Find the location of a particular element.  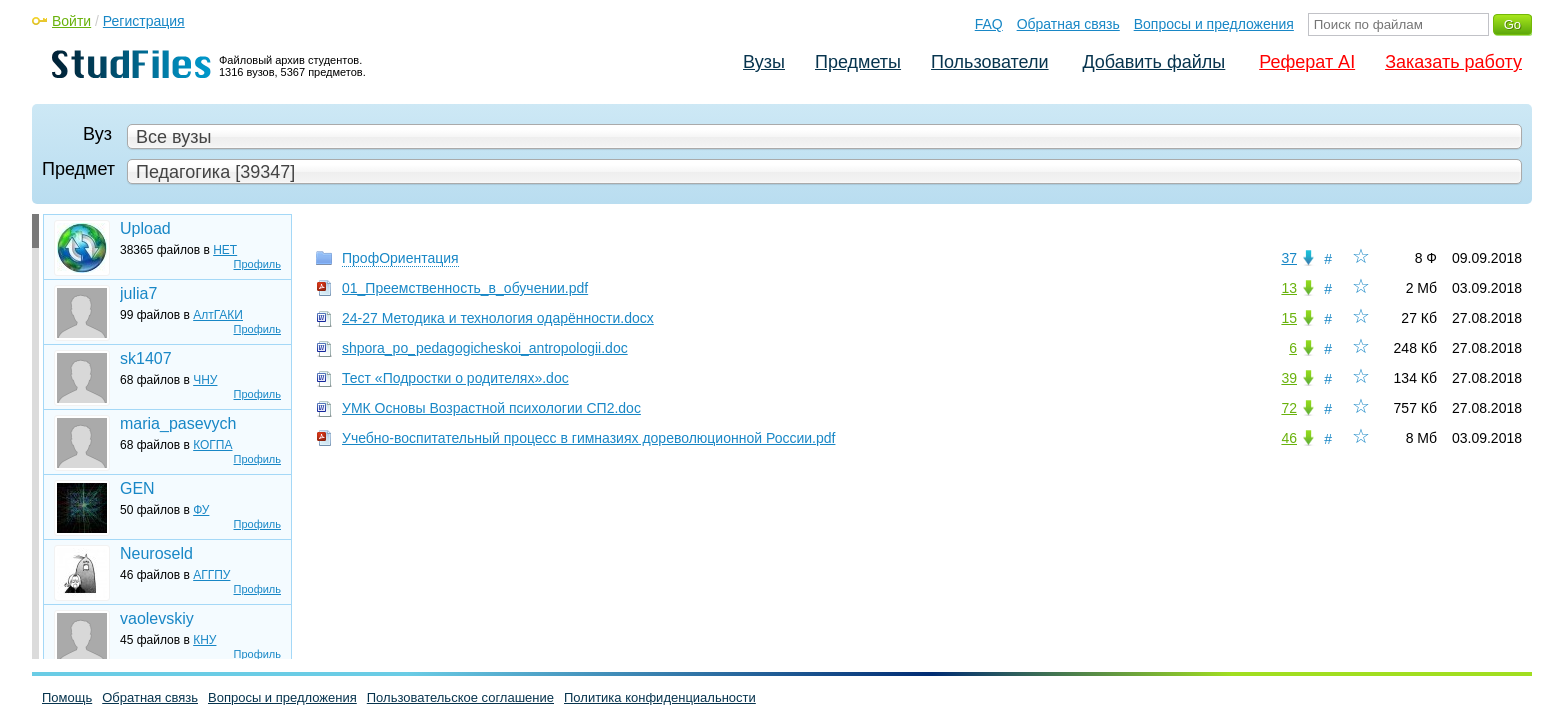

Пользователи is located at coordinates (989, 62).